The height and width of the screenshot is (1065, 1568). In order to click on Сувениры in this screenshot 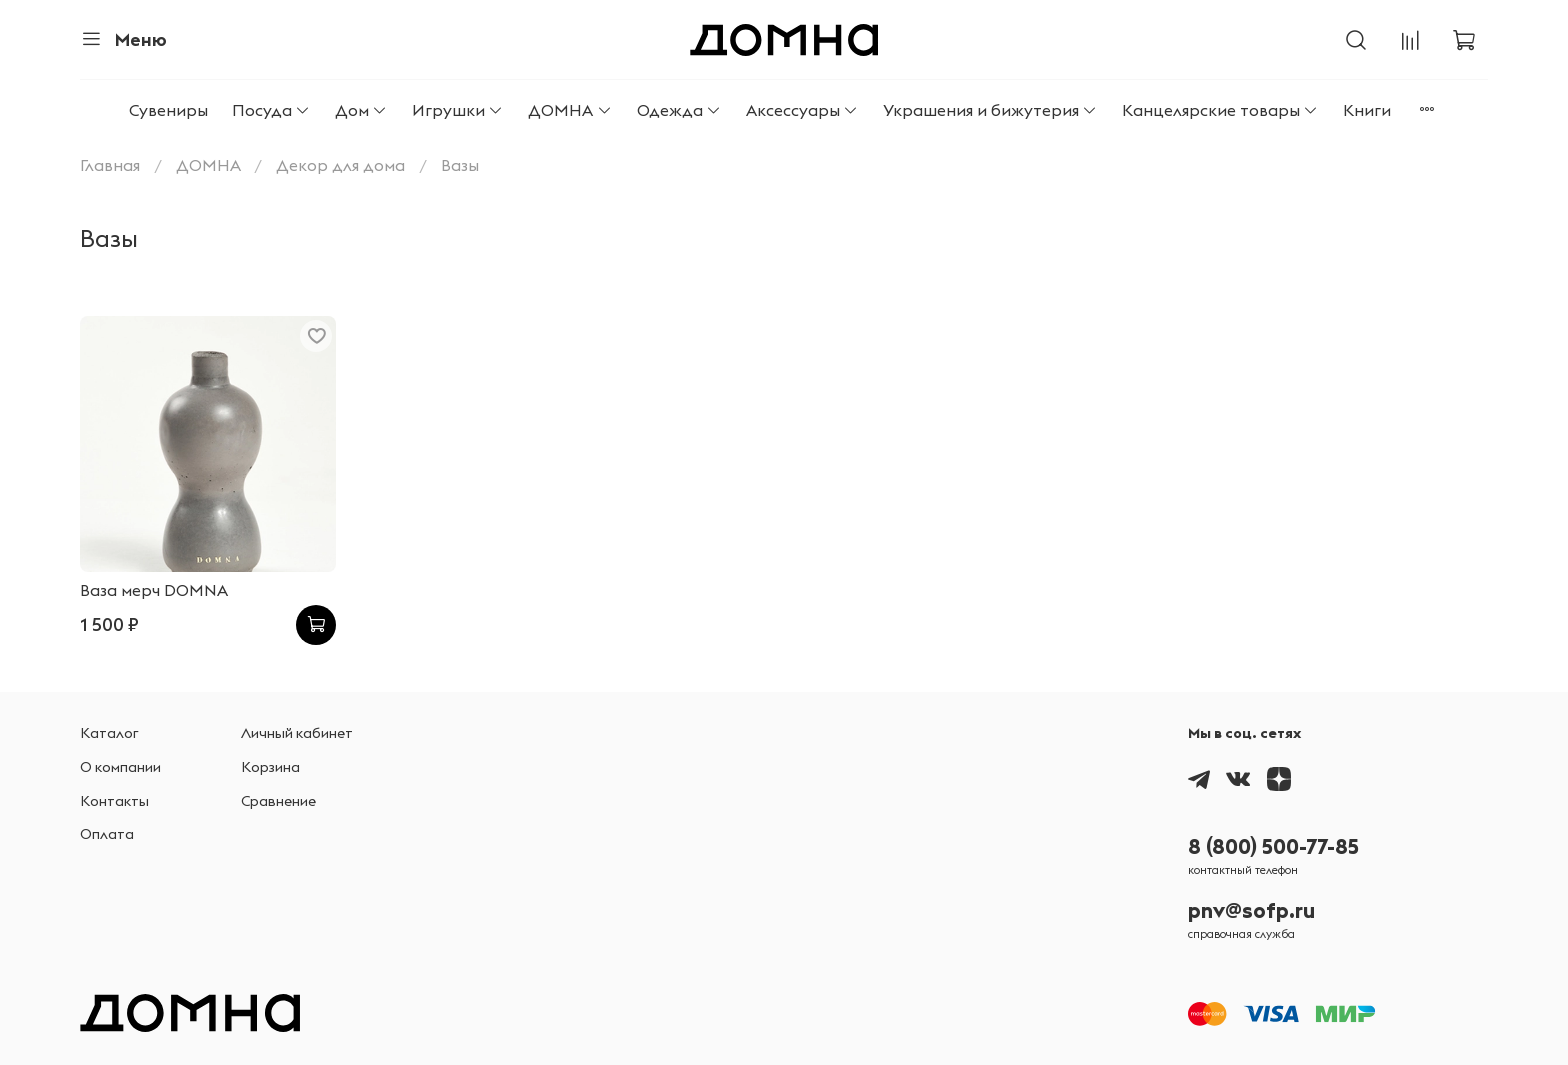, I will do `click(168, 110)`.